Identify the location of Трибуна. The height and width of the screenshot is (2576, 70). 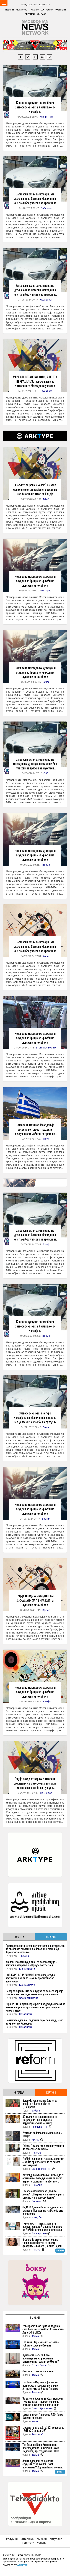
(24, 1955).